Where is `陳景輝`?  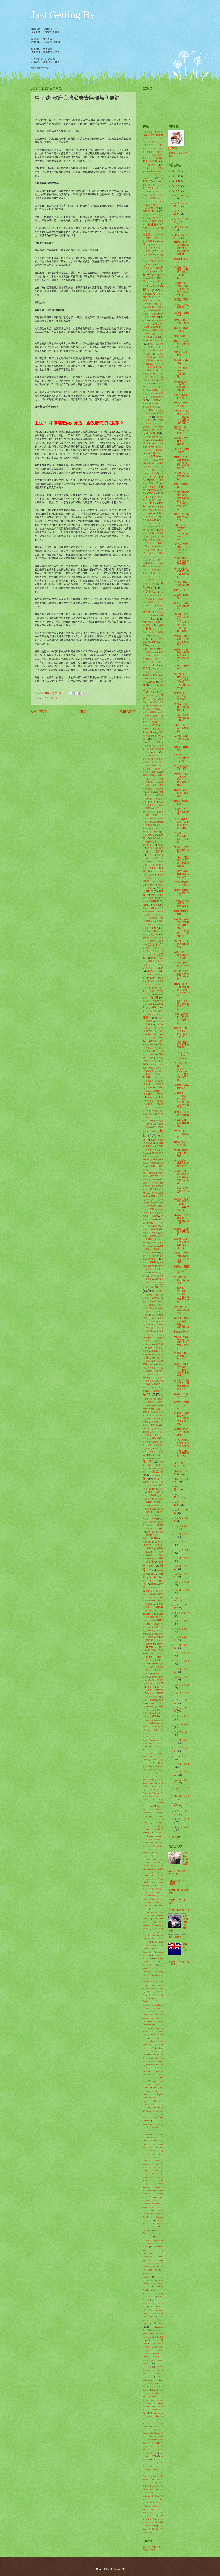
陳景輝 is located at coordinates (146, 1094).